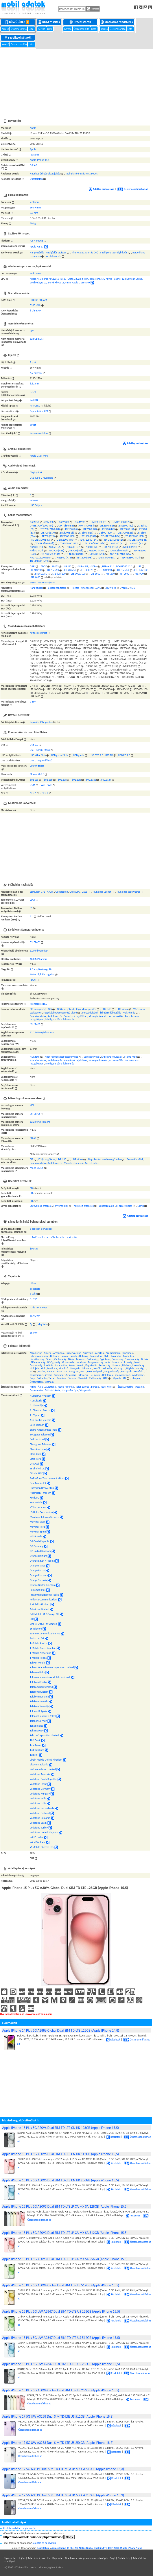  What do you see at coordinates (60, 1205) in the screenshot?
I see `Fényérzekelés` at bounding box center [60, 1205].